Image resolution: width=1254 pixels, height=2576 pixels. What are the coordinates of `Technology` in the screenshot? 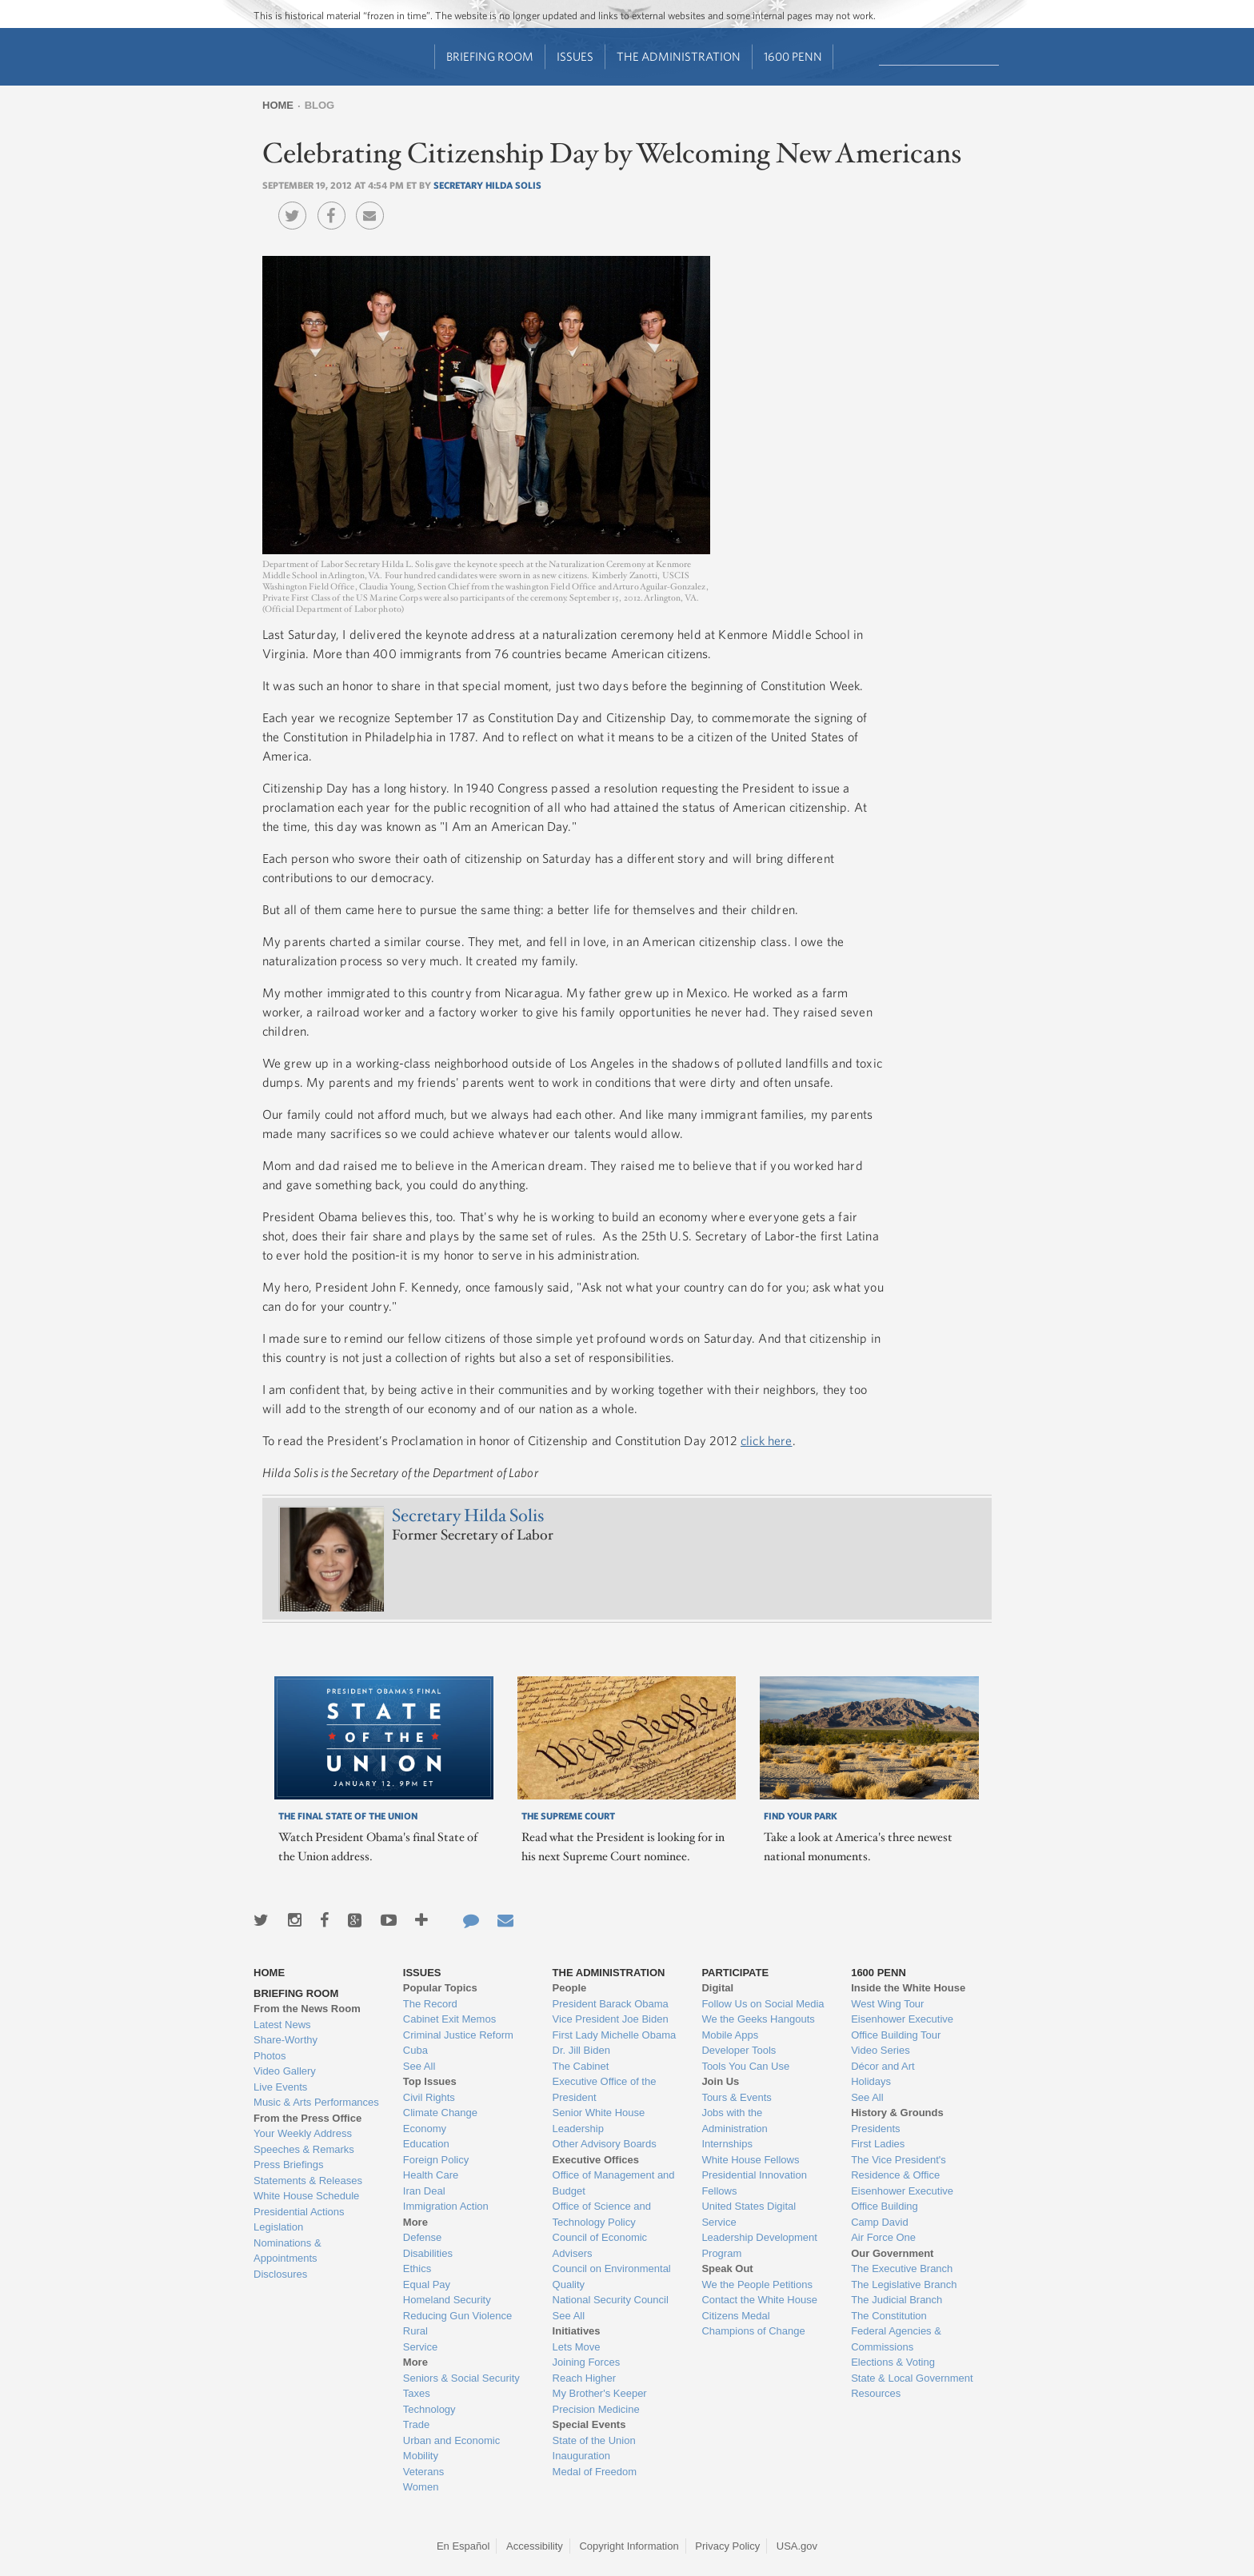 It's located at (429, 2409).